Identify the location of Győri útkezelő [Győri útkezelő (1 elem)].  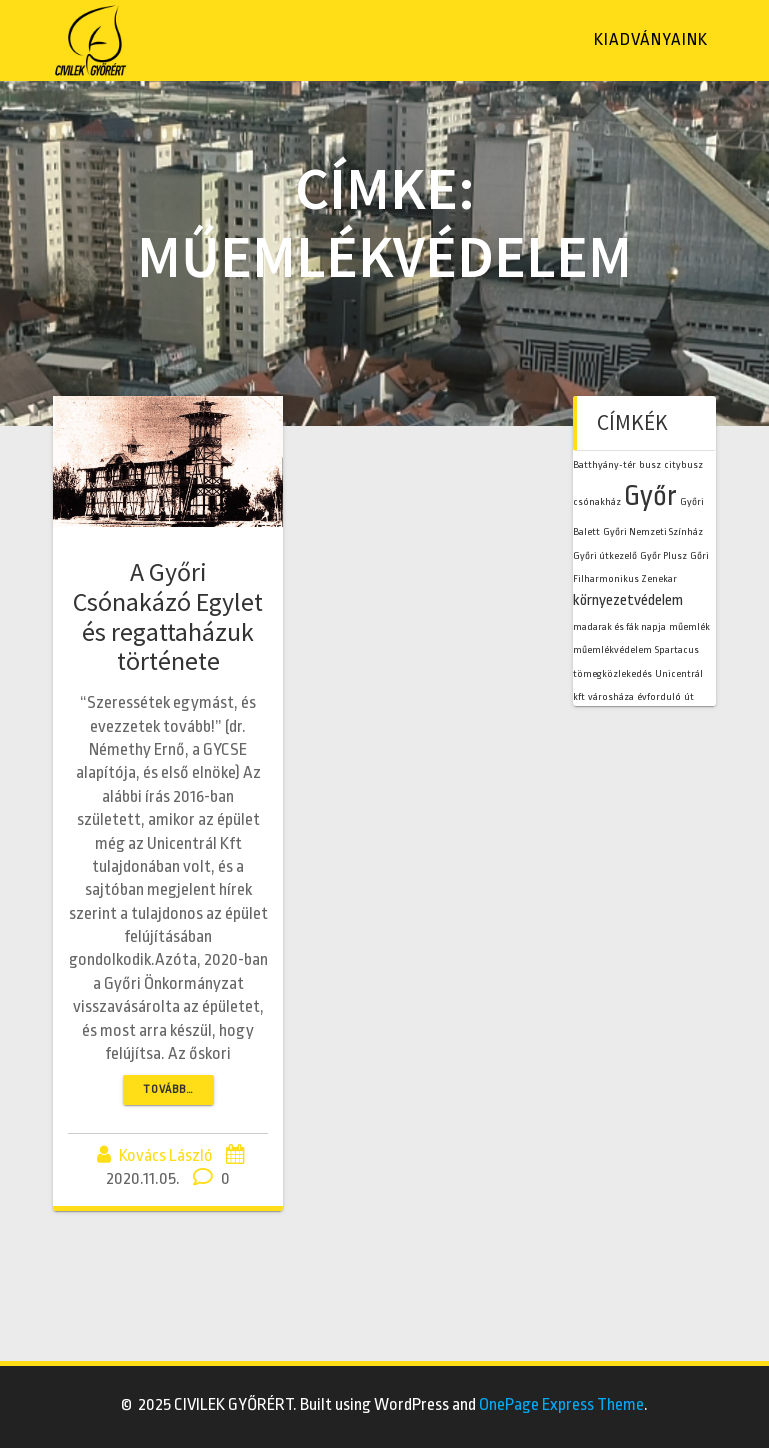
(605, 555).